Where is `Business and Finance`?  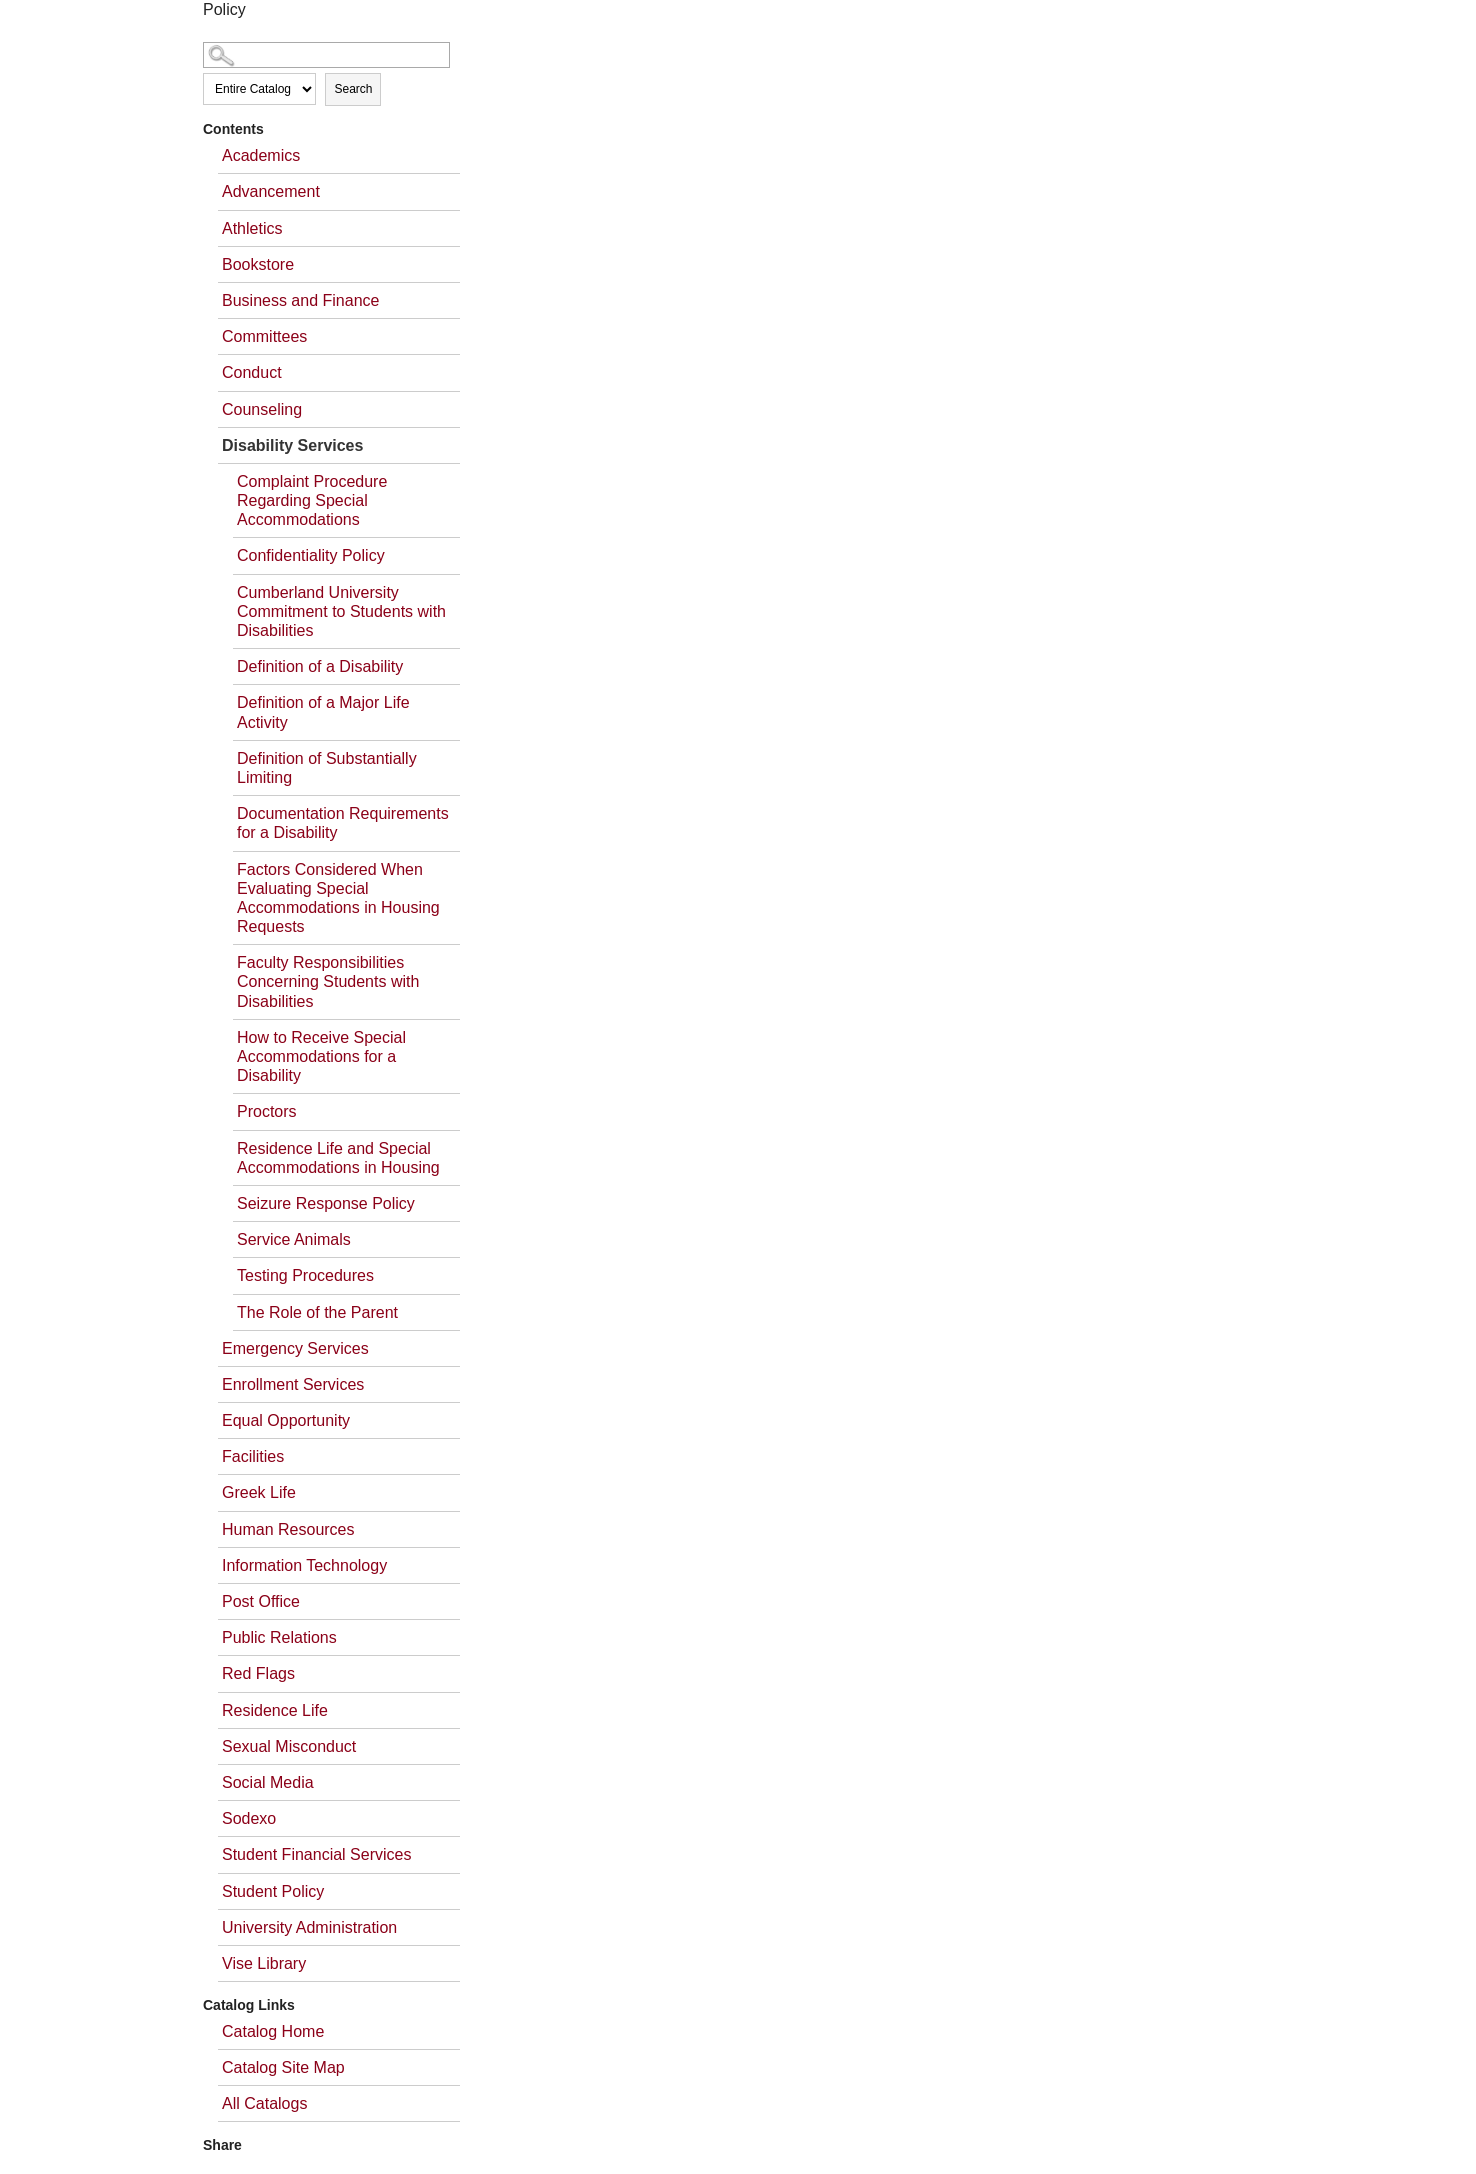
Business and Finance is located at coordinates (300, 300).